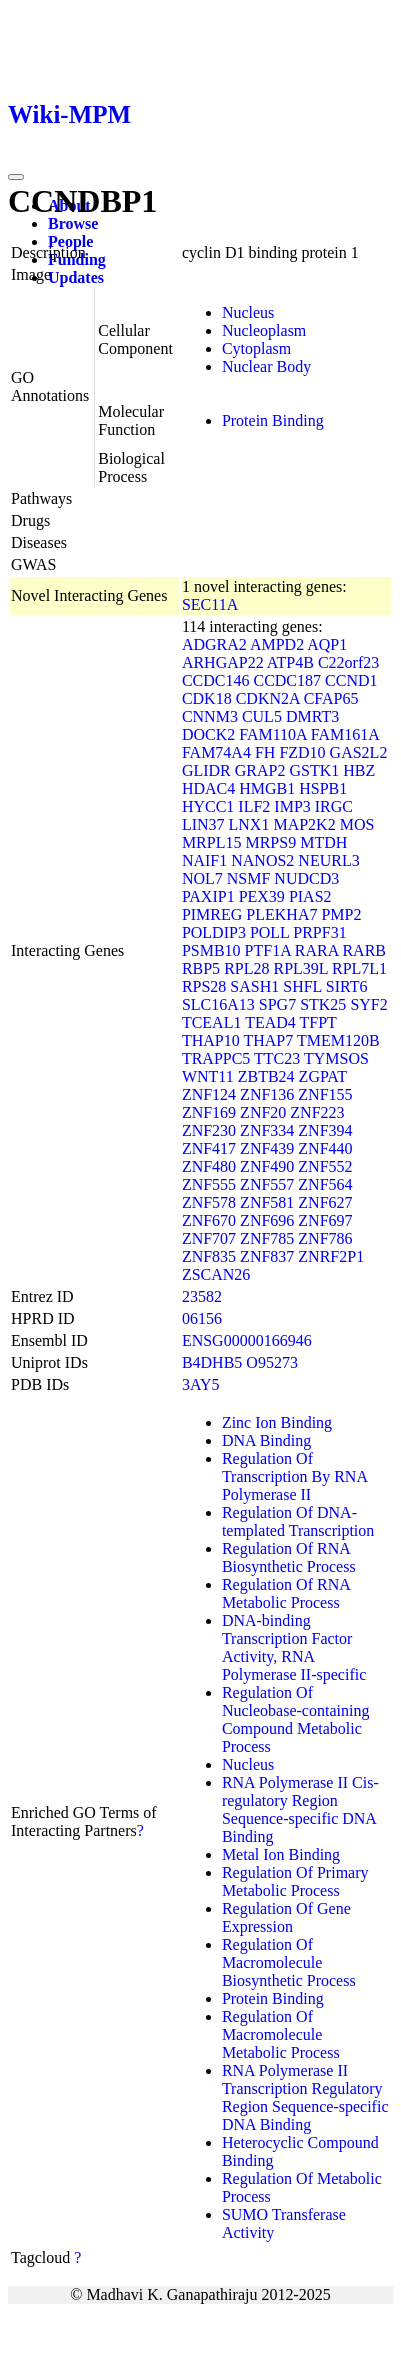 The height and width of the screenshot is (2368, 401). I want to click on RBP5, so click(201, 968).